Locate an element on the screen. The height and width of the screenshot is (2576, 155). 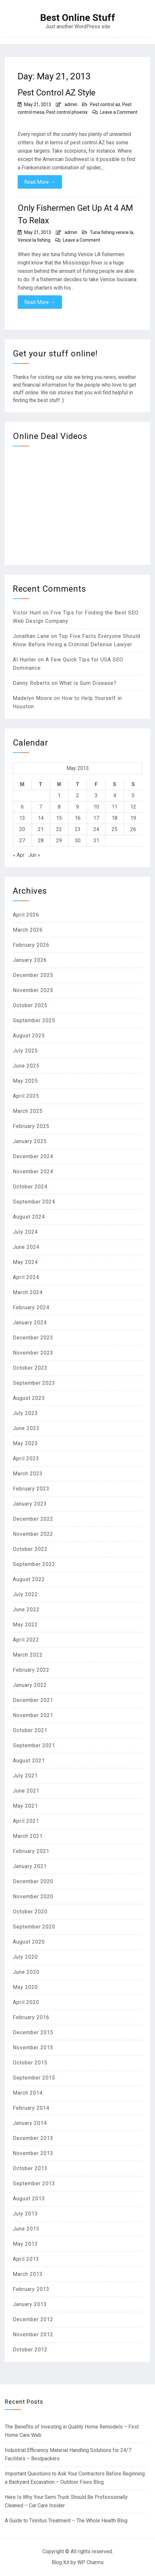
October 2020 is located at coordinates (30, 1912).